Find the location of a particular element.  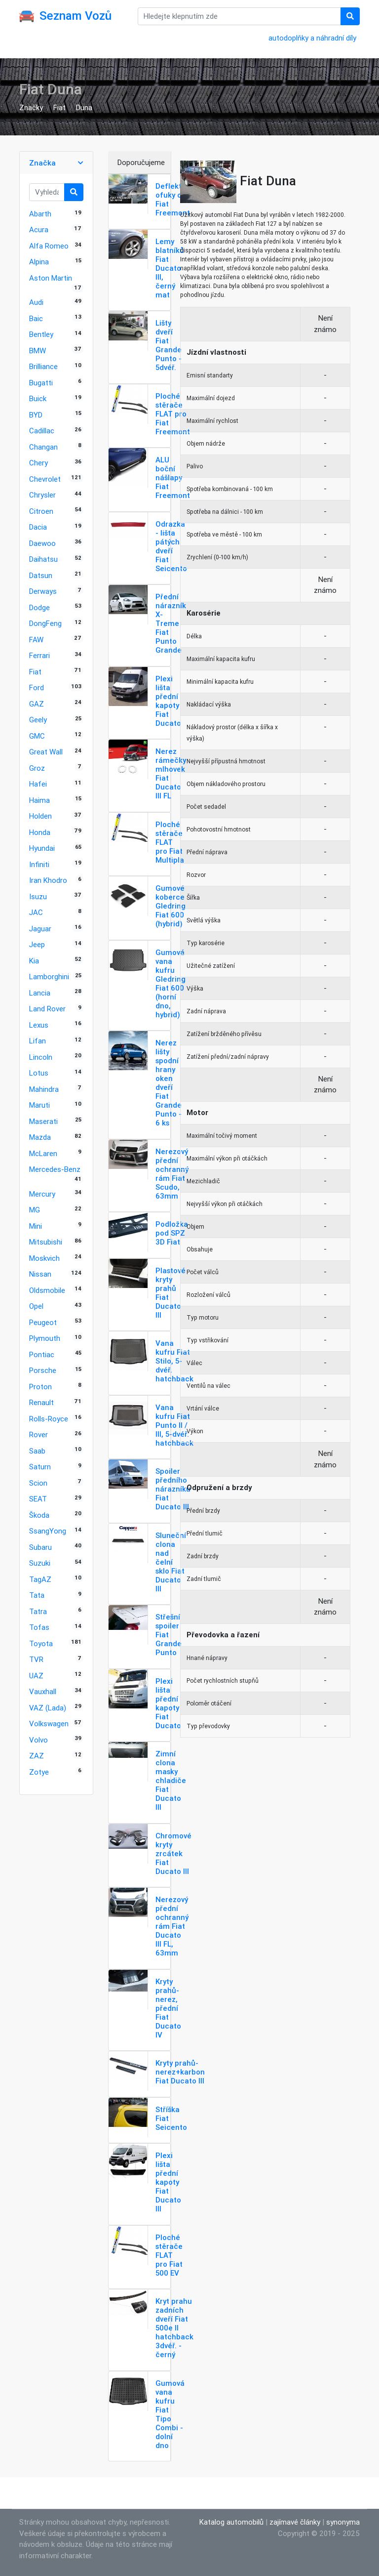

TagAZ is located at coordinates (40, 1579).